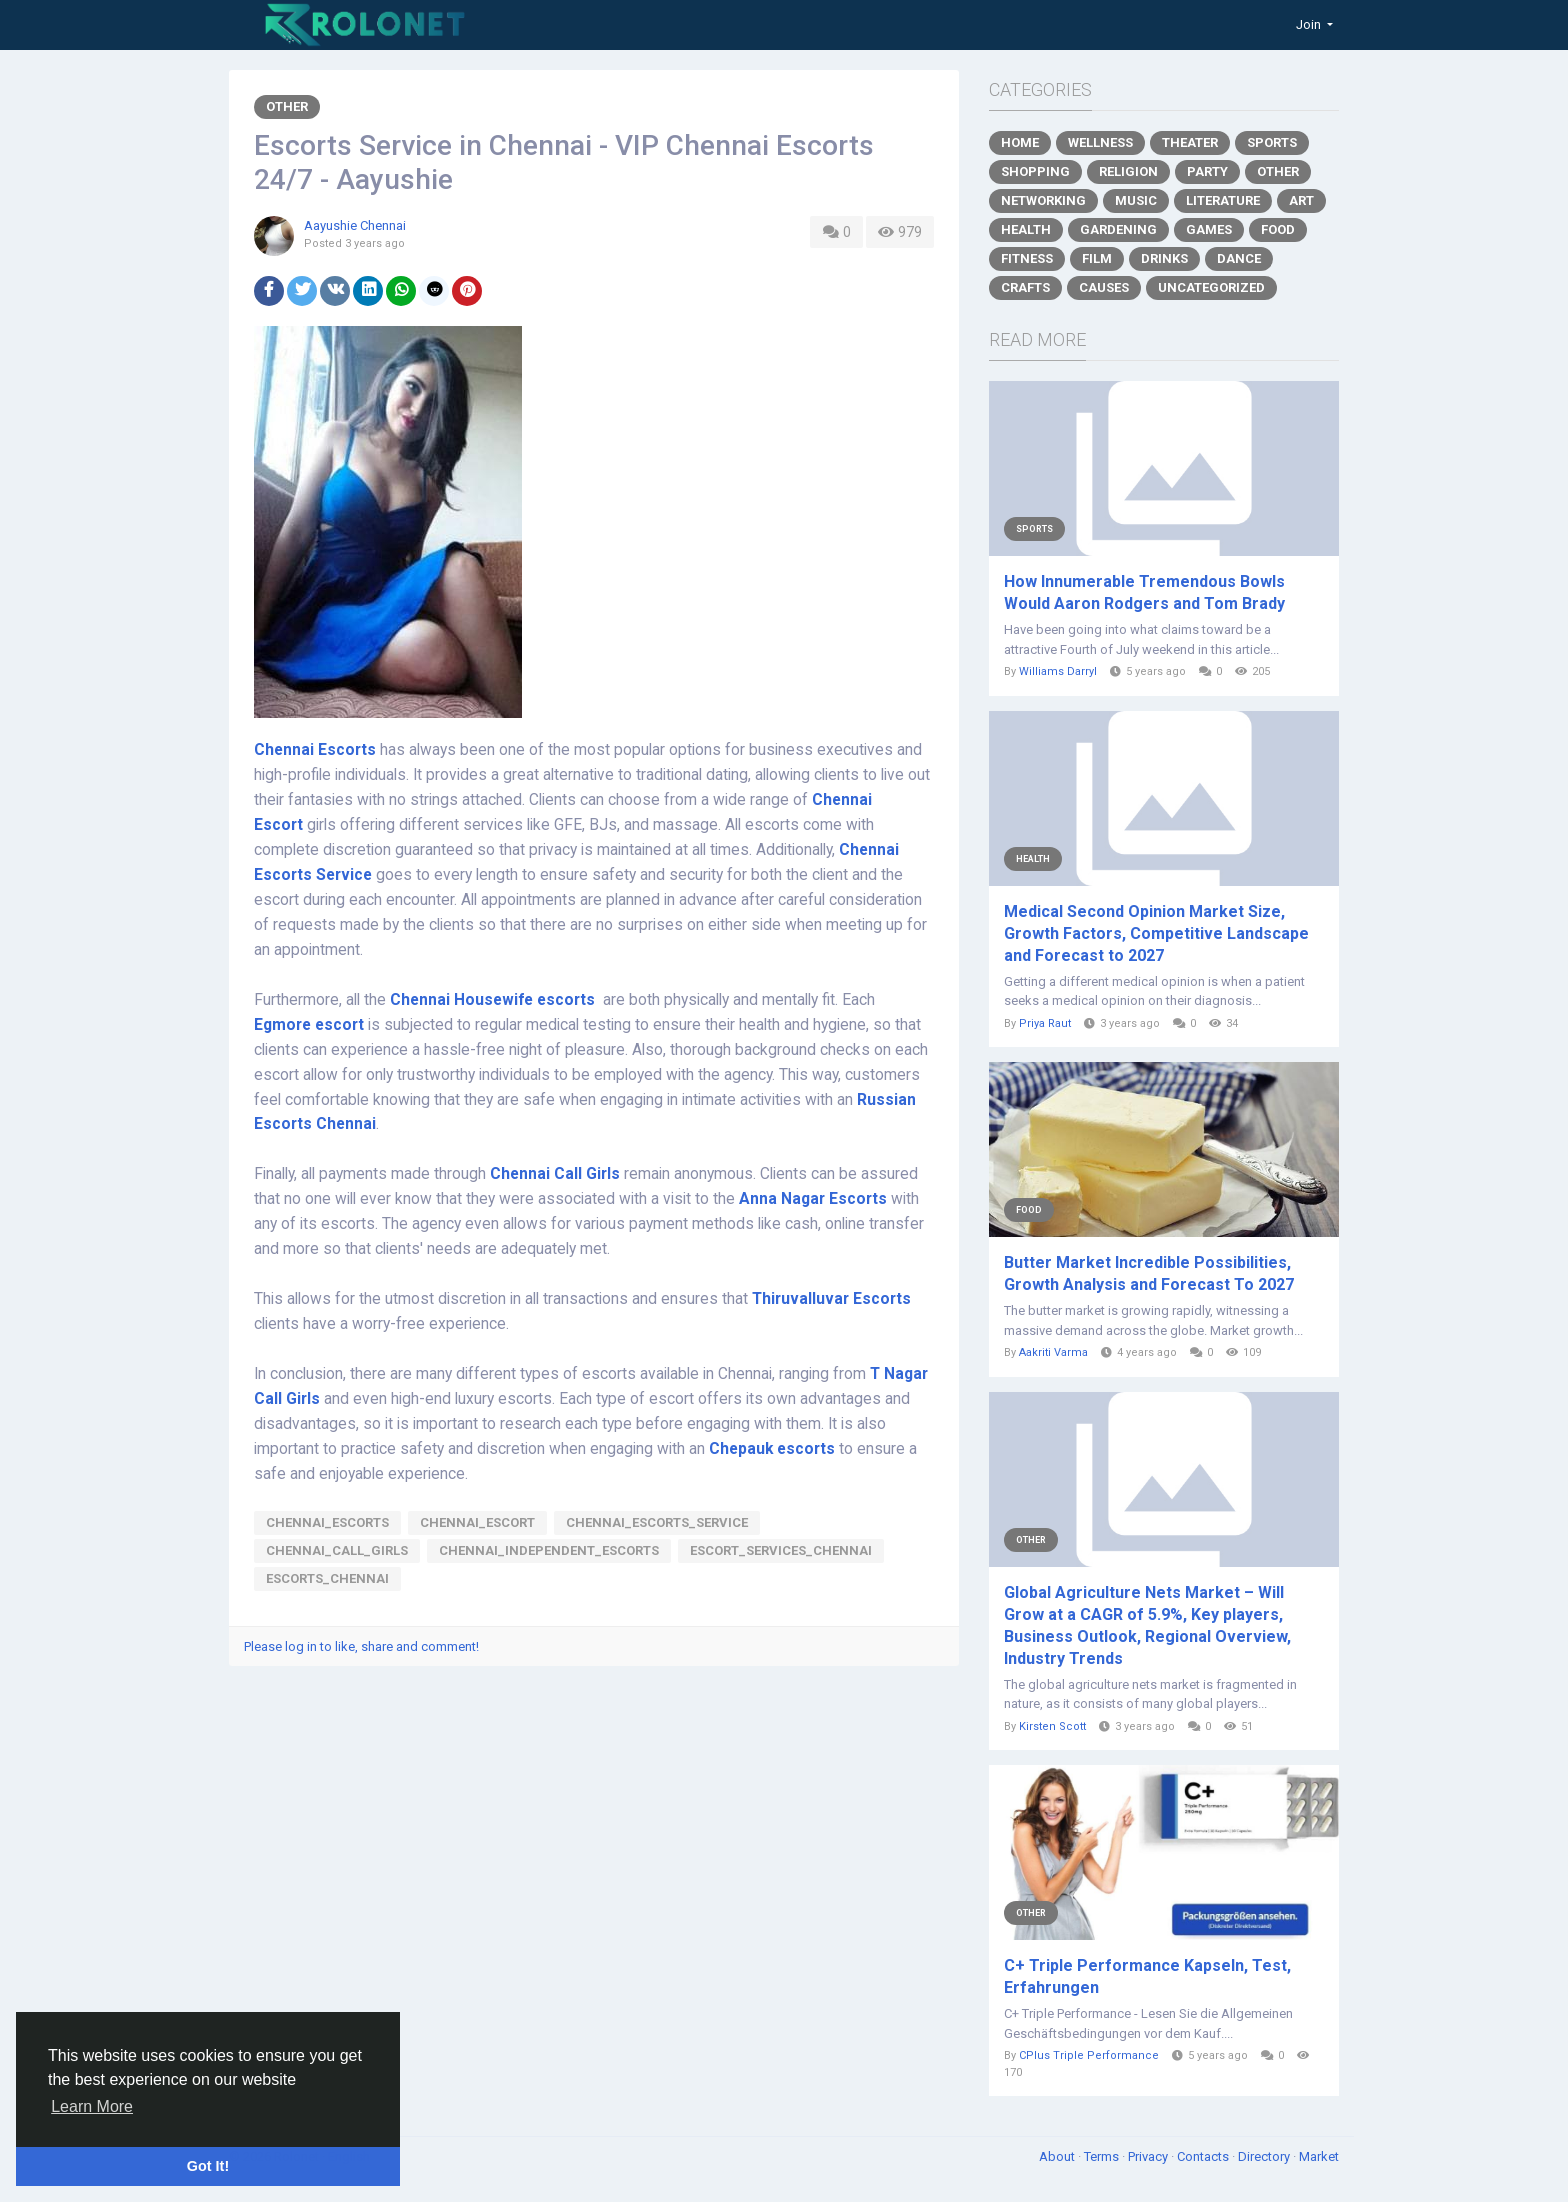 Image resolution: width=1568 pixels, height=2202 pixels. What do you see at coordinates (1103, 2156) in the screenshot?
I see `Terms` at bounding box center [1103, 2156].